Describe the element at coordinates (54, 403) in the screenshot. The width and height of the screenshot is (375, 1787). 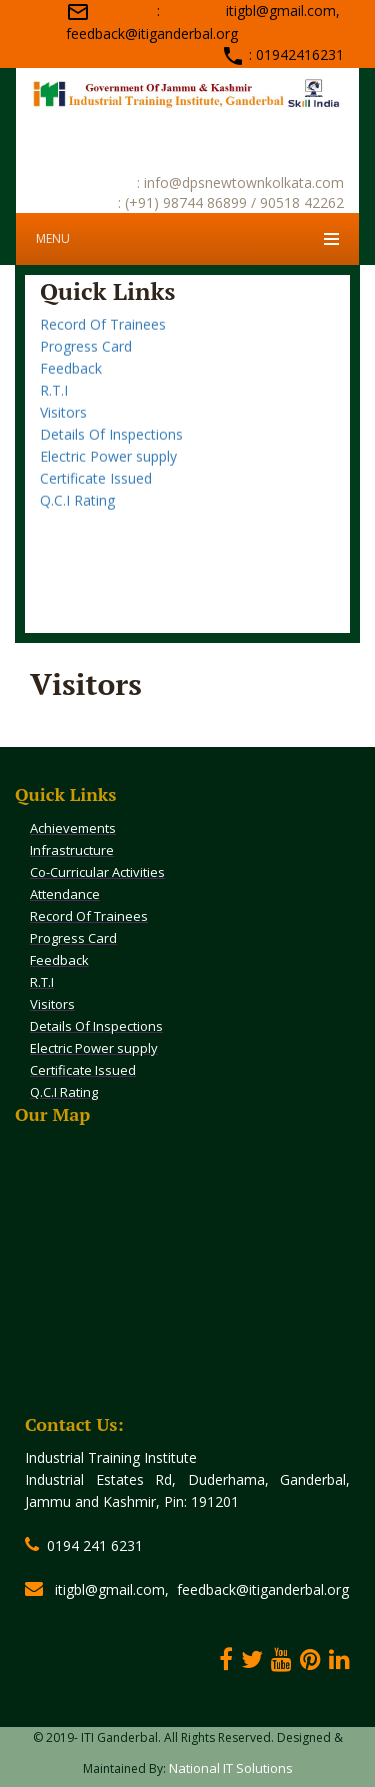
I see `R.T.I` at that location.